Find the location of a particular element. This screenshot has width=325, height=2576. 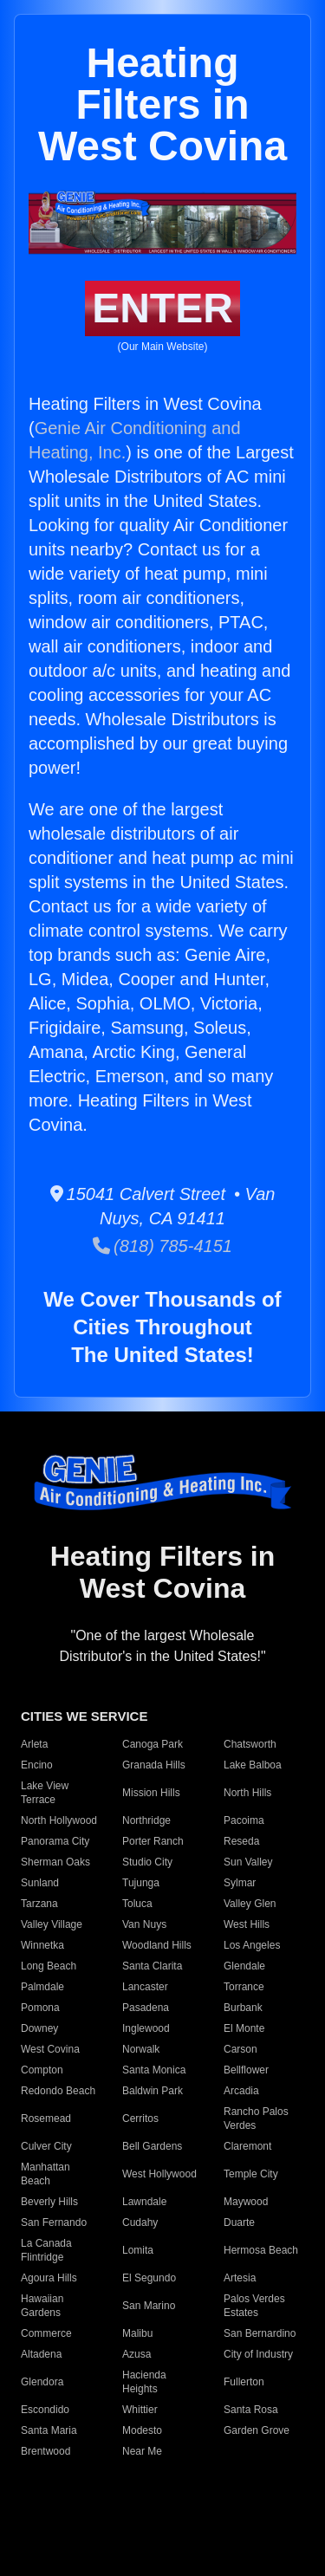

Culver City is located at coordinates (46, 2146).